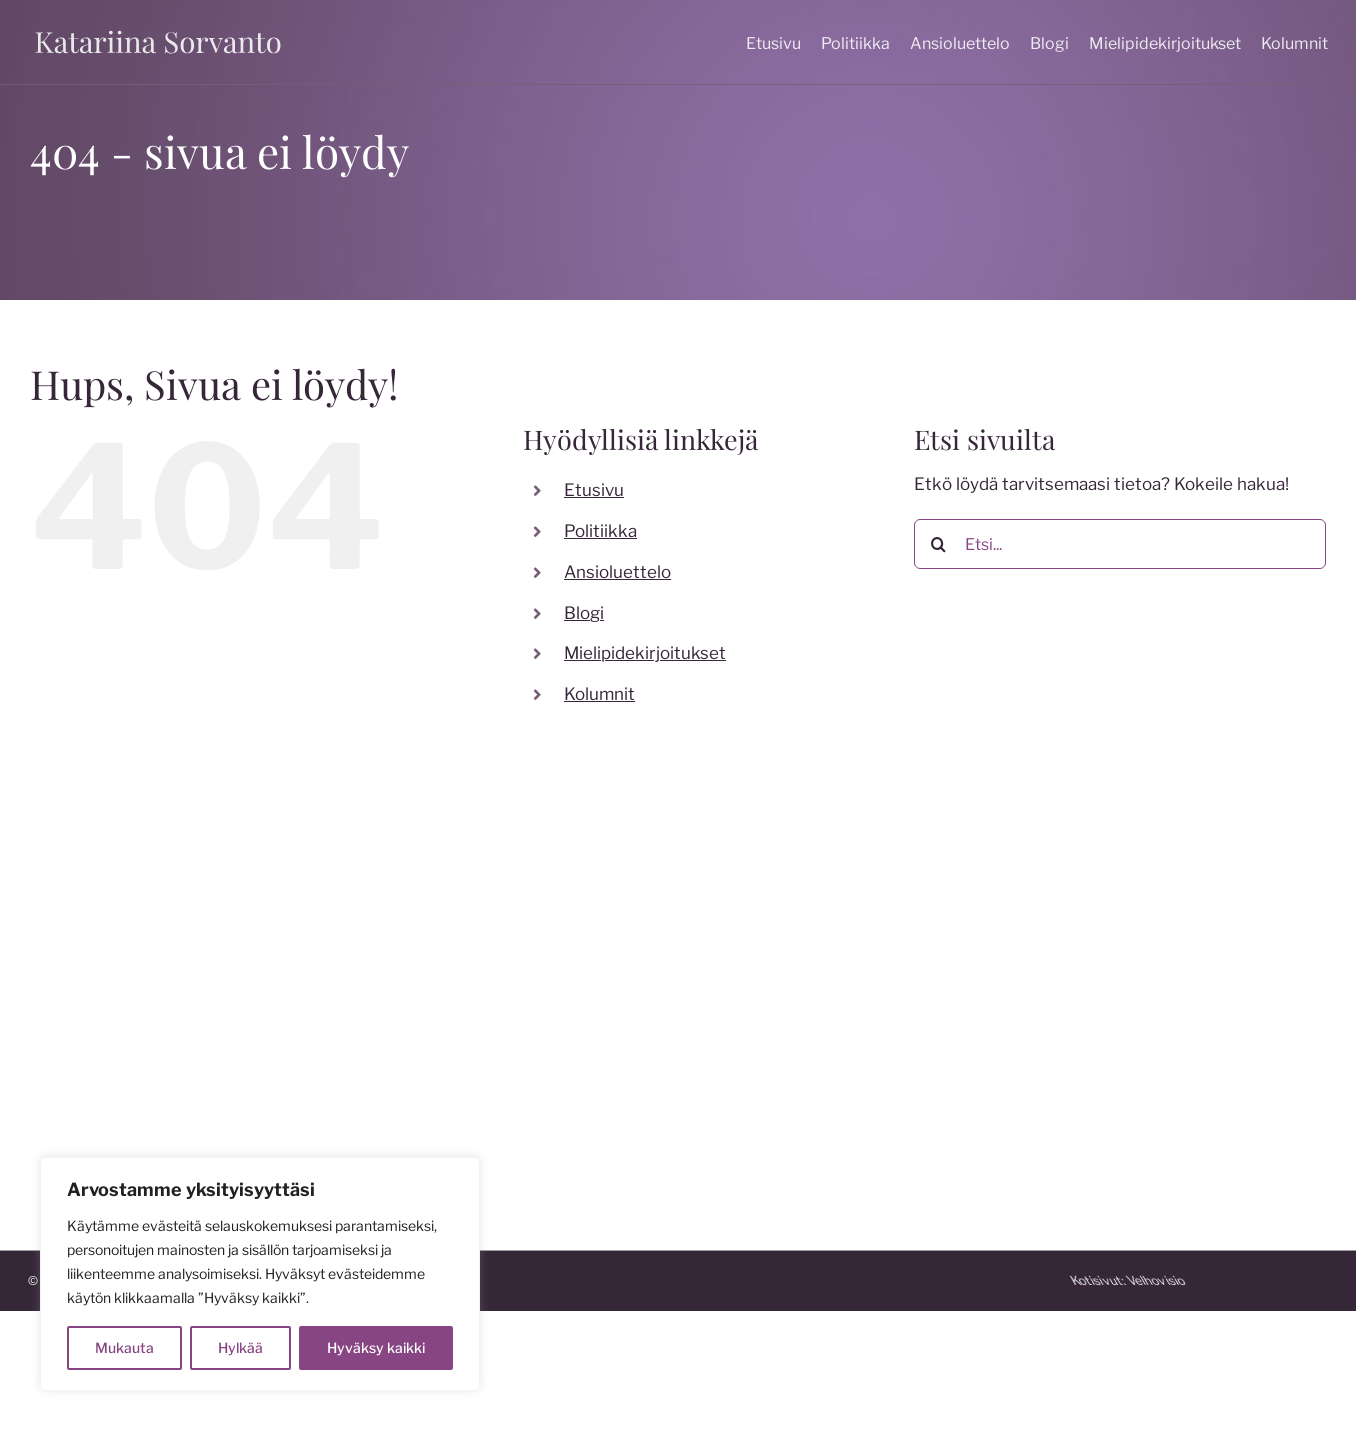 The image size is (1356, 1431). Describe the element at coordinates (645, 653) in the screenshot. I see `Mielipidekirjoitukset` at that location.